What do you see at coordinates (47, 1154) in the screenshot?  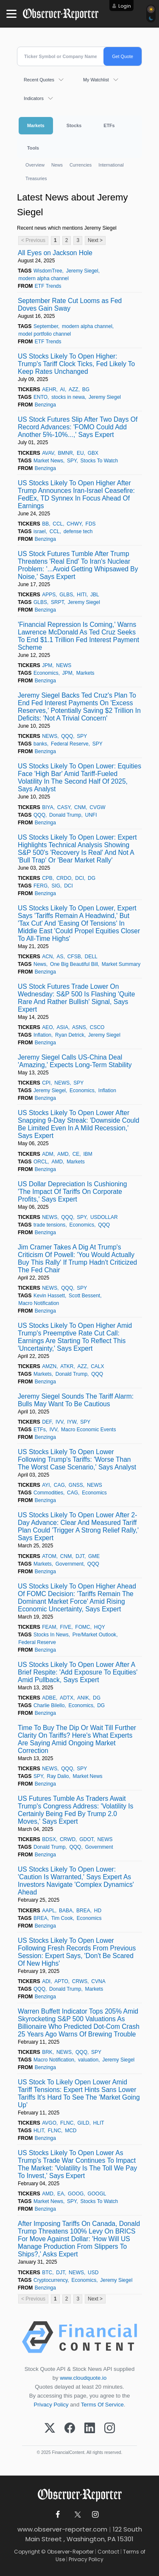 I see `ADM` at bounding box center [47, 1154].